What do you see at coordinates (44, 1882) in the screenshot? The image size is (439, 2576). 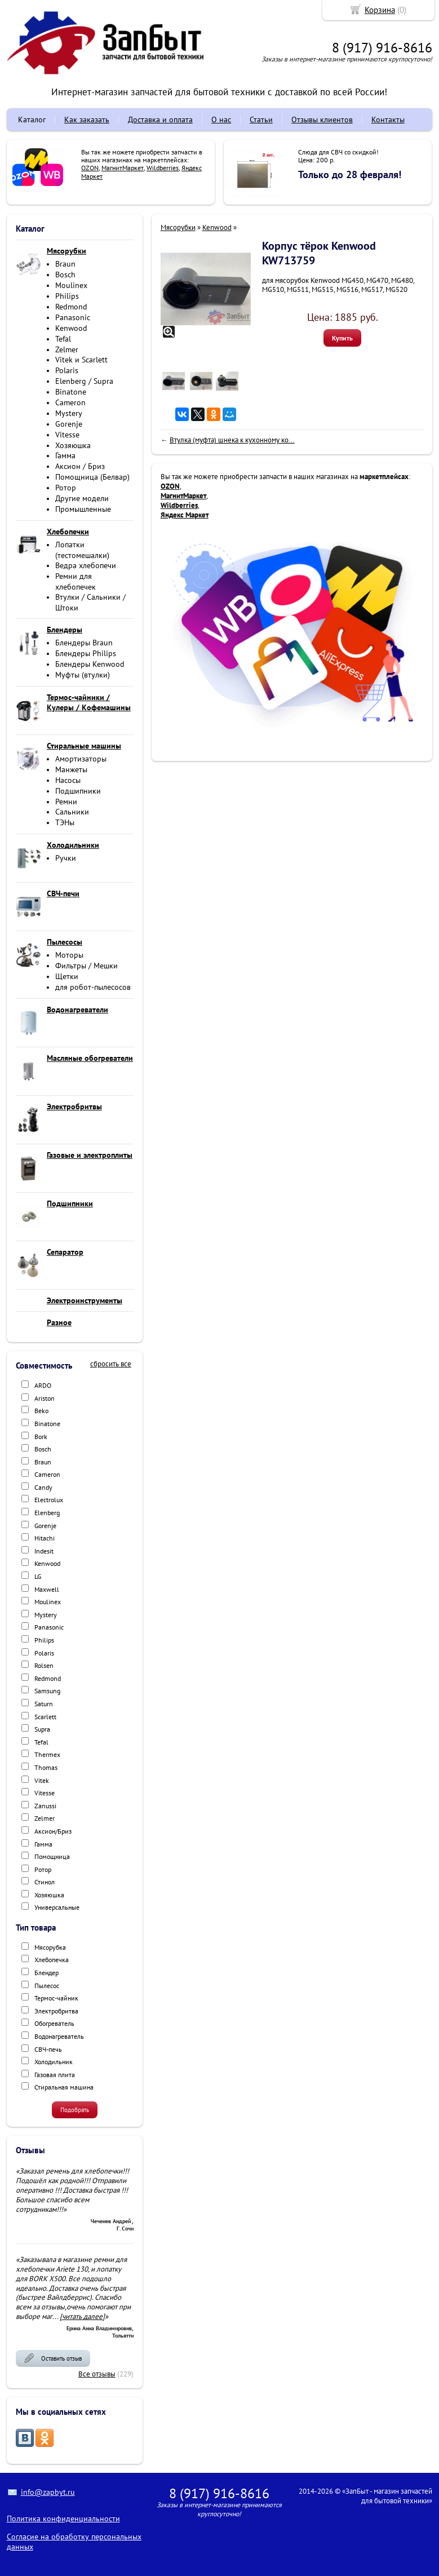 I see `Стинол` at bounding box center [44, 1882].